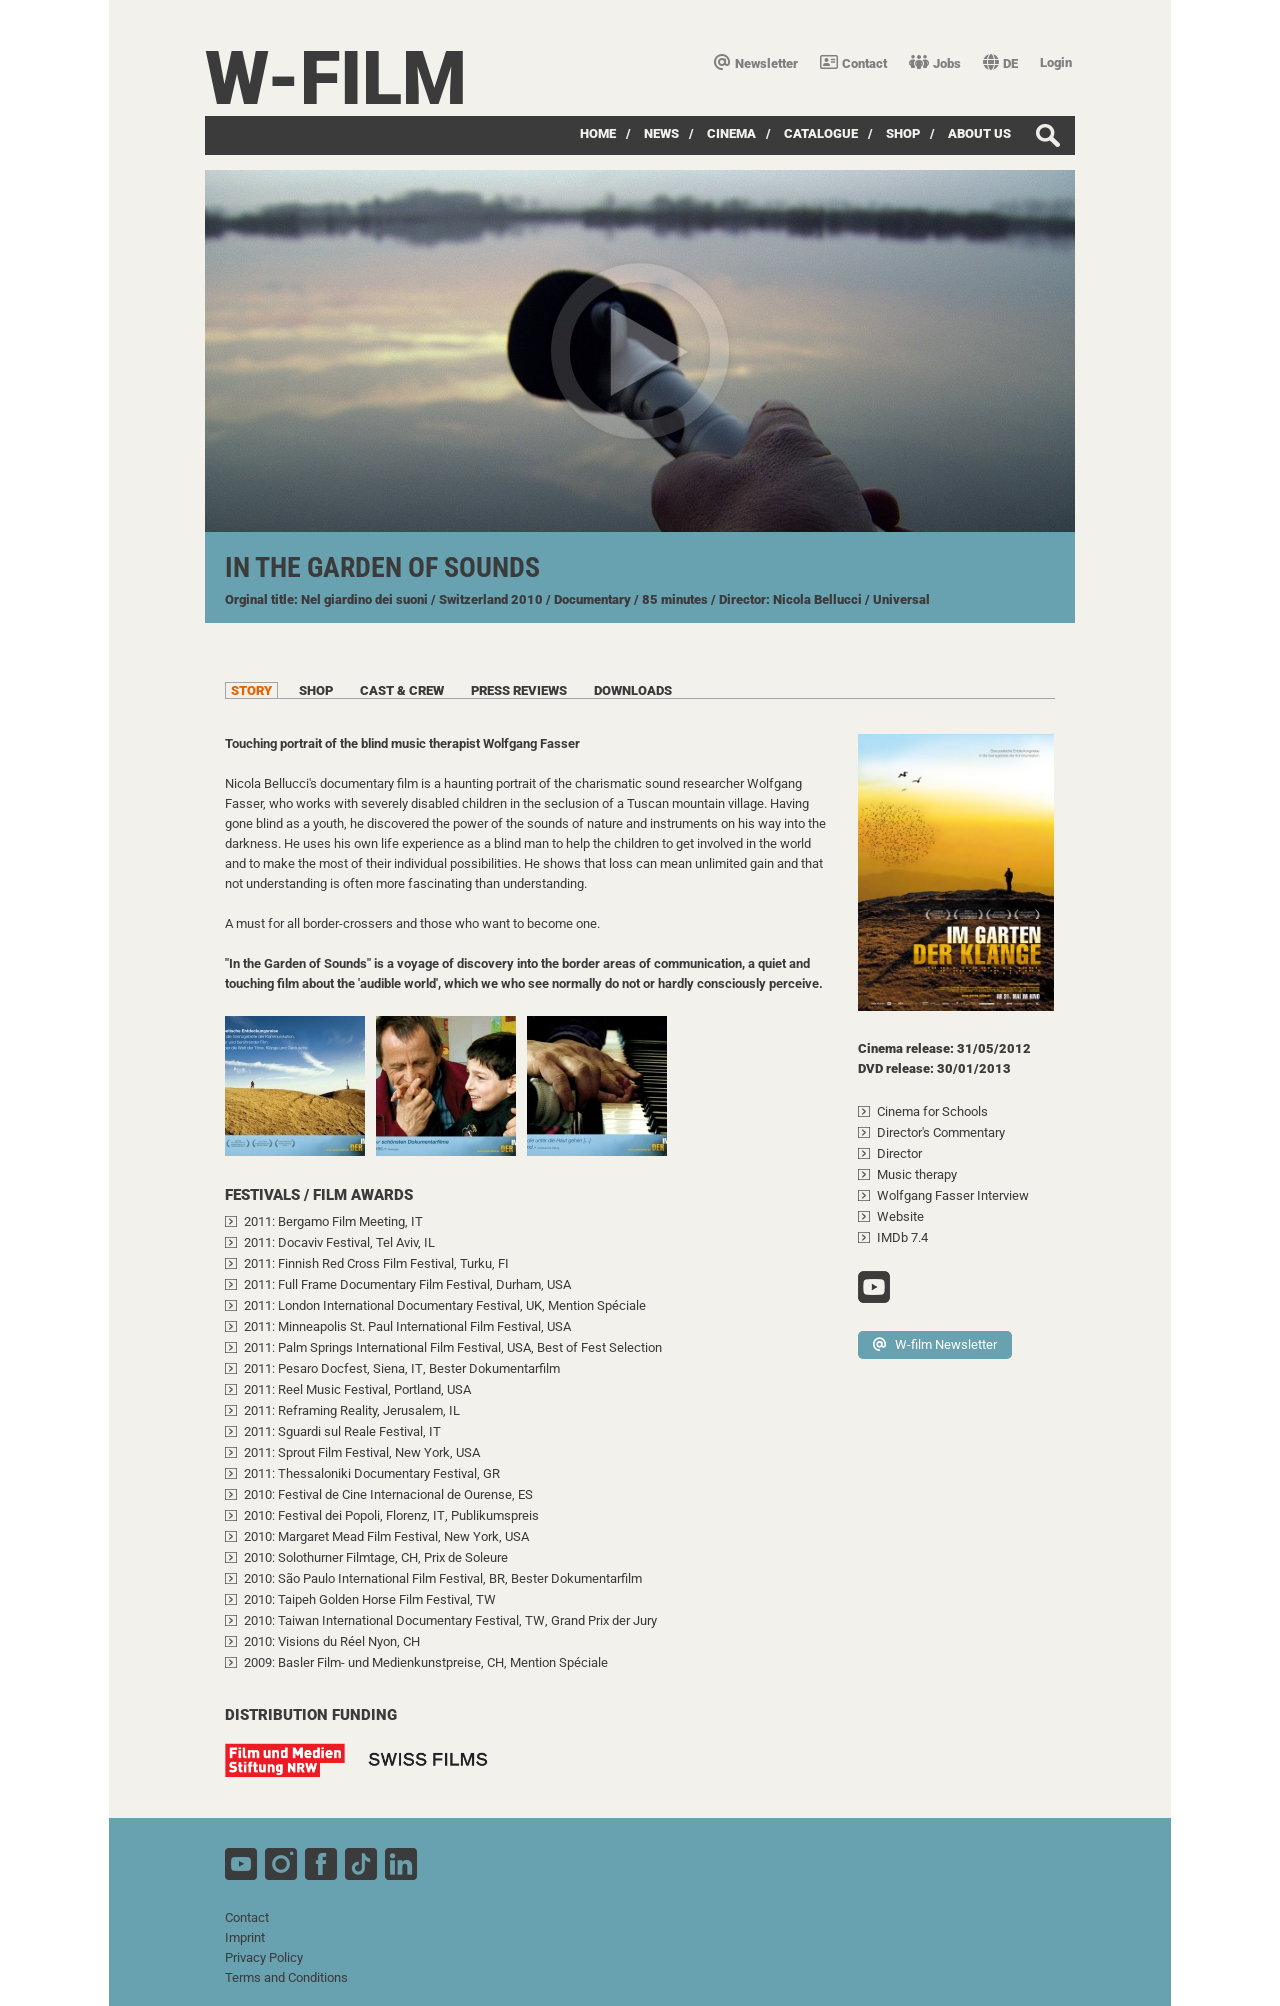 Image resolution: width=1280 pixels, height=2006 pixels. I want to click on Newsletter, so click(756, 63).